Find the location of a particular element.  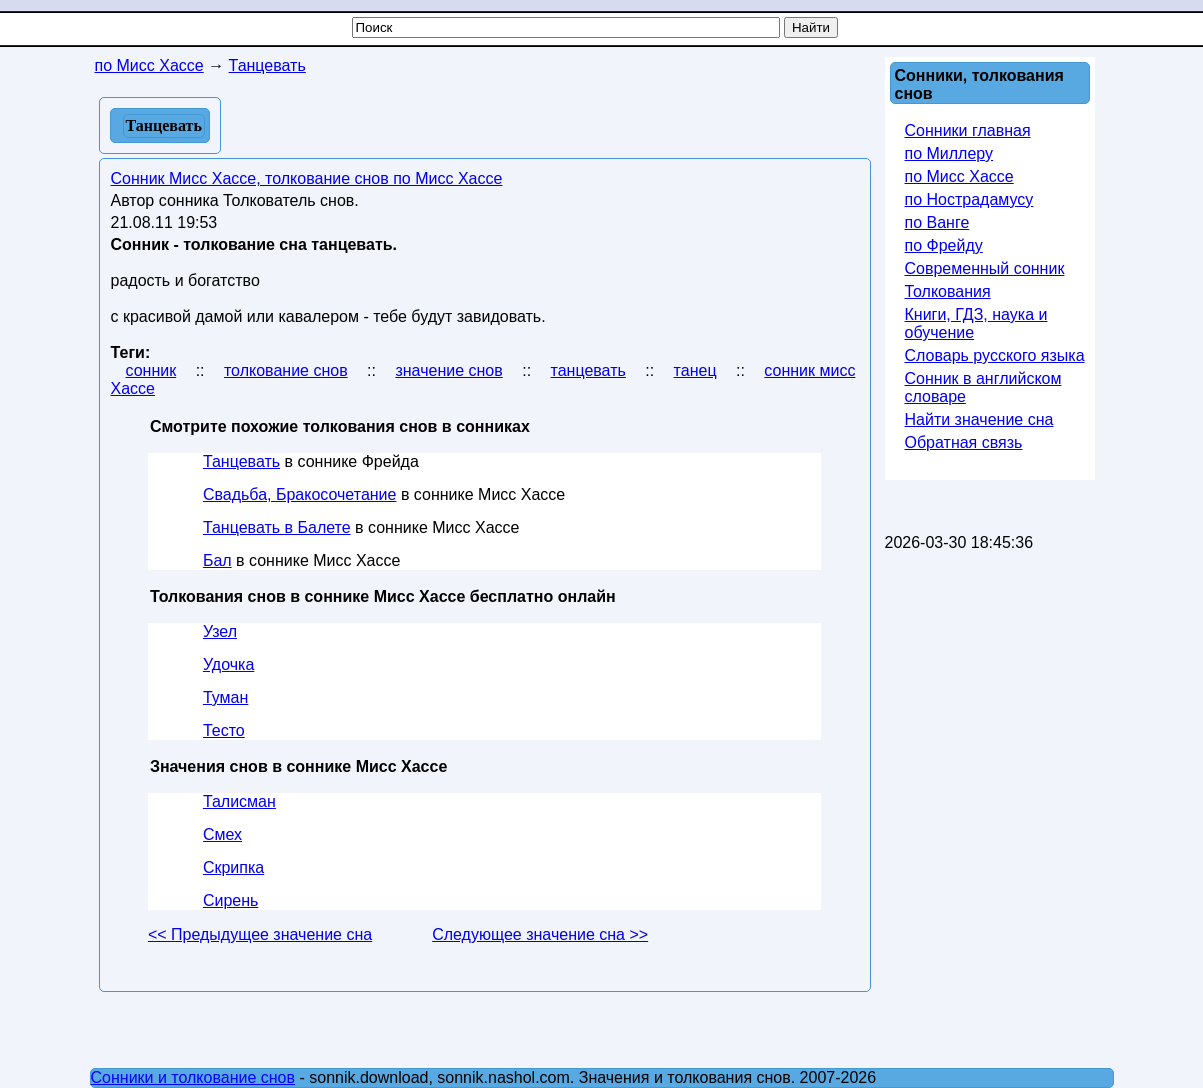

толкование снов is located at coordinates (286, 370).